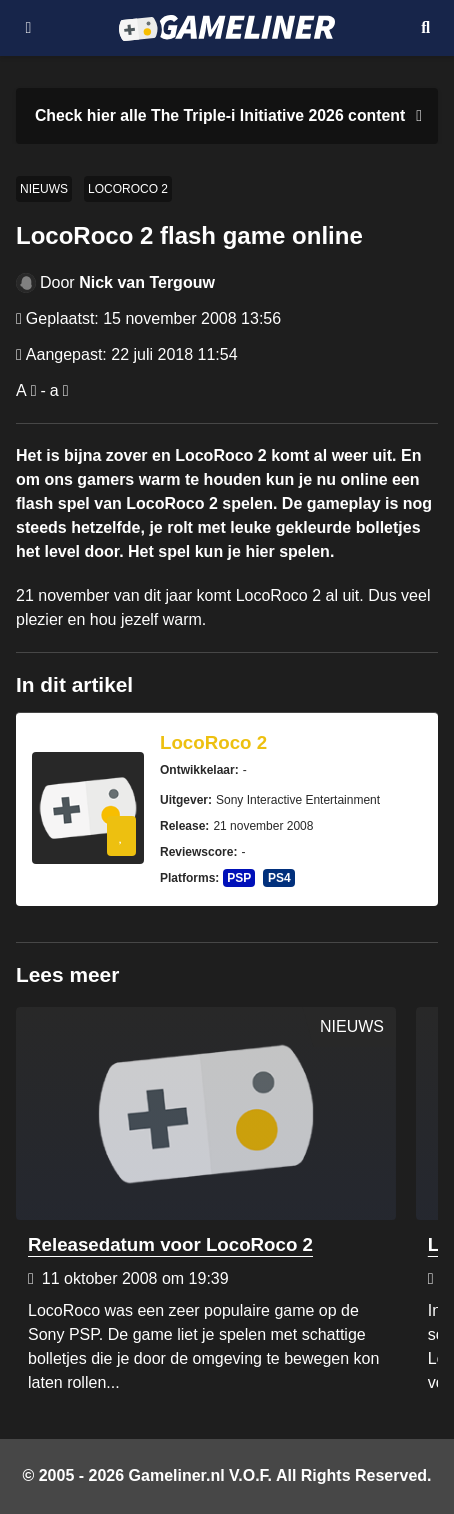 The height and width of the screenshot is (1514, 454). Describe the element at coordinates (425, 28) in the screenshot. I see `[Open mobiel zoekmenu]` at that location.